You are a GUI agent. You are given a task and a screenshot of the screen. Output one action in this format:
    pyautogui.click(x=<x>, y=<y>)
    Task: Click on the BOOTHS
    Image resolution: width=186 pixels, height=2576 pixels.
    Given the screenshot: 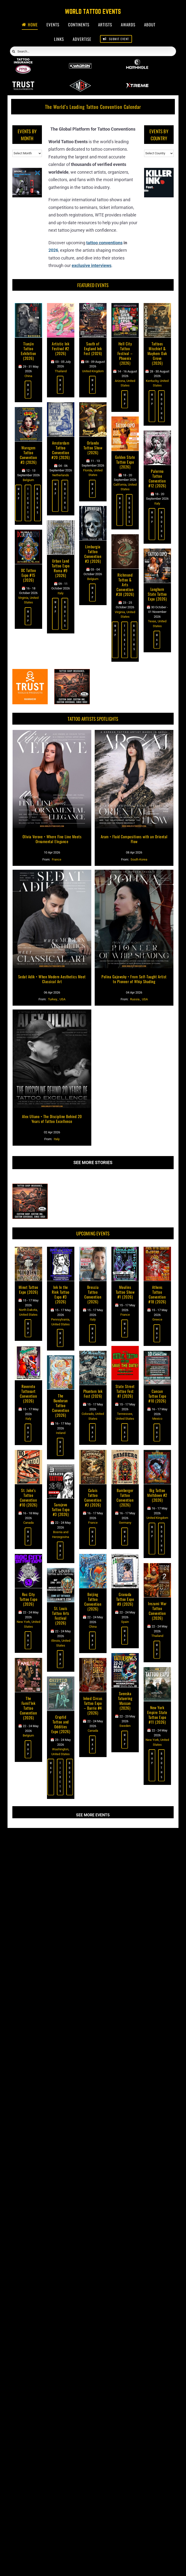 What is the action you would take?
    pyautogui.click(x=161, y=406)
    